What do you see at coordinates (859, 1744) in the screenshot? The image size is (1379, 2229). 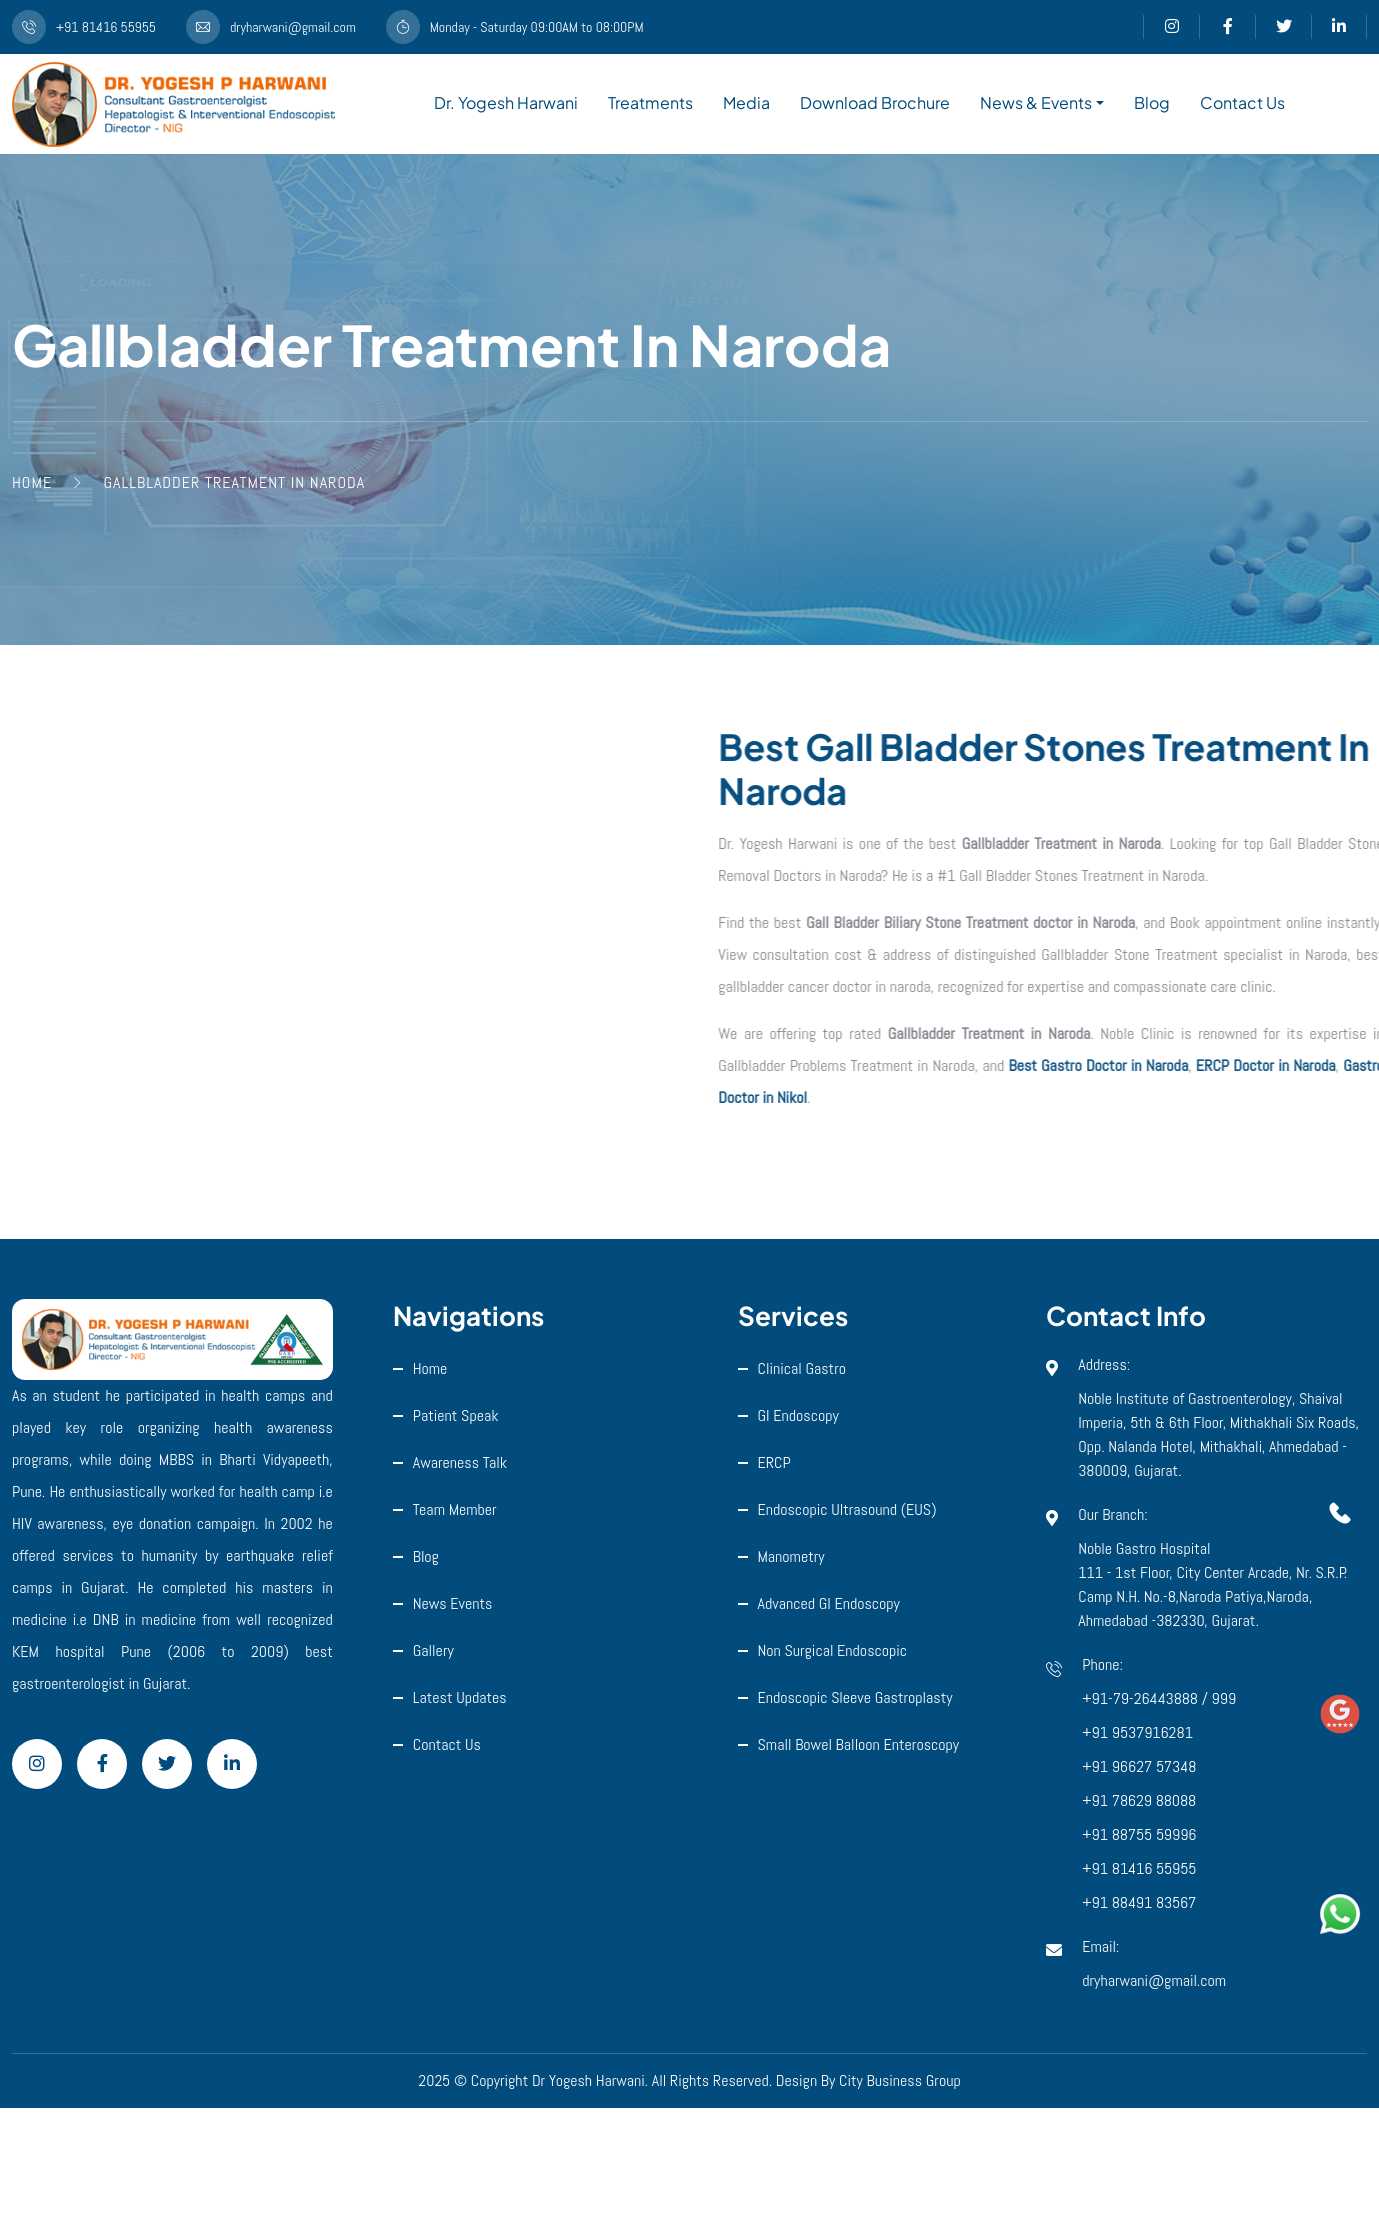 I see `Small Bowel Balloon Enteroscopy` at bounding box center [859, 1744].